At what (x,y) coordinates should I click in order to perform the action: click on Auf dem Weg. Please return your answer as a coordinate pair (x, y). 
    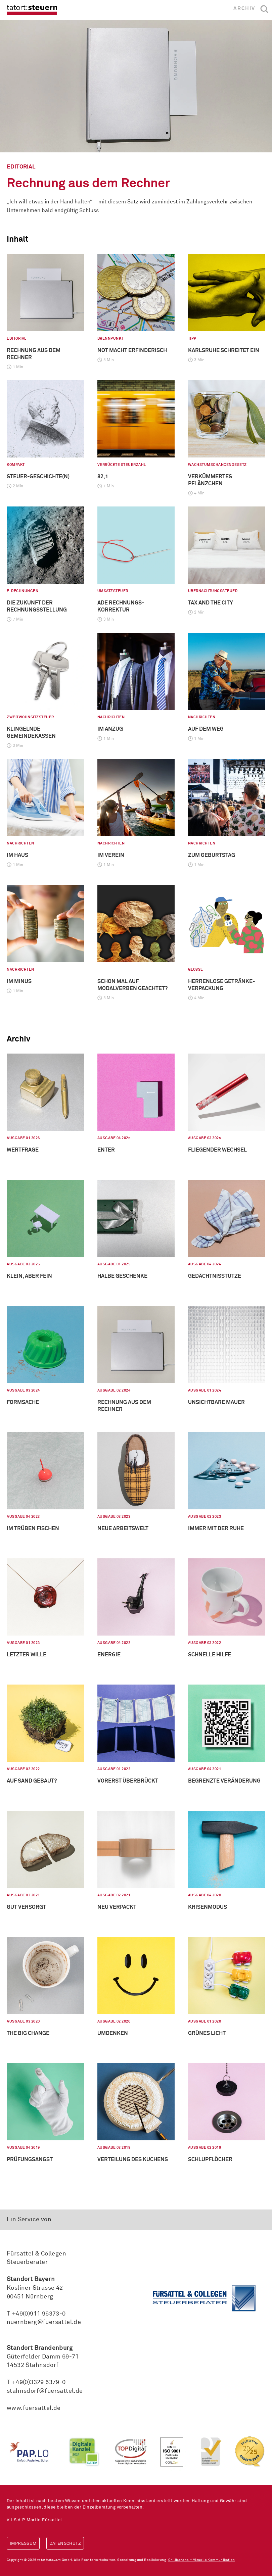
    Looking at the image, I should click on (206, 729).